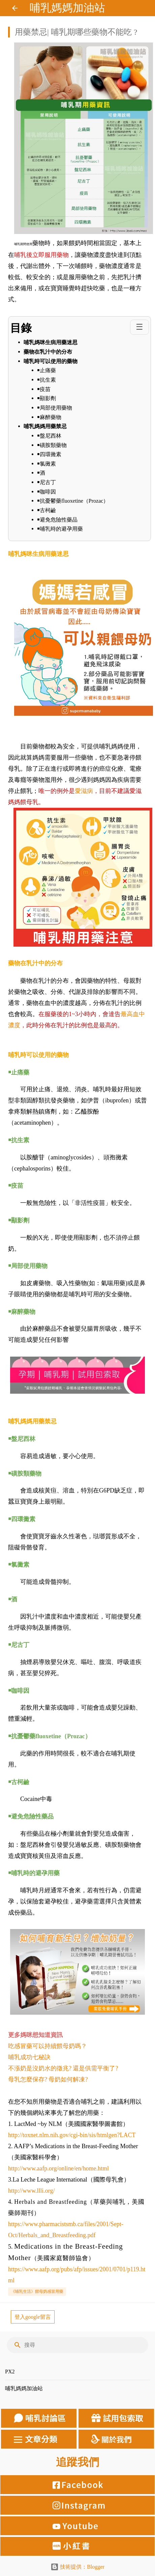  Describe the element at coordinates (77, 2567) in the screenshot. I see `技術提供：Blogger` at that location.